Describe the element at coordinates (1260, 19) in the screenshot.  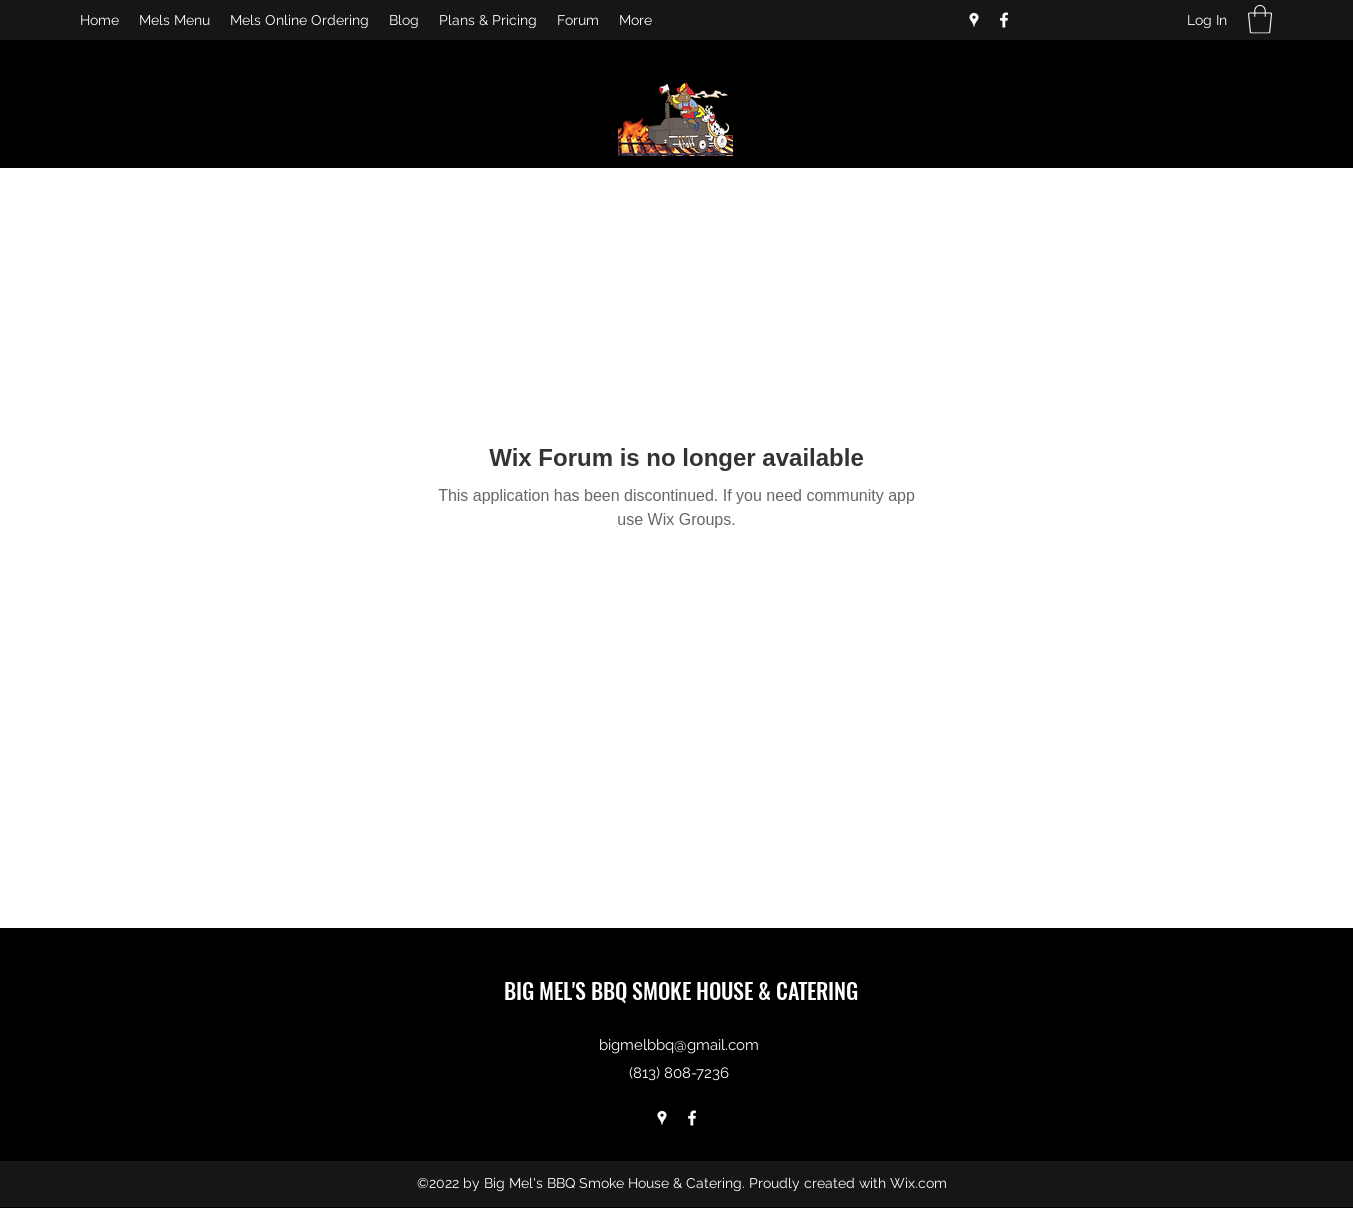
I see `[button]` at that location.